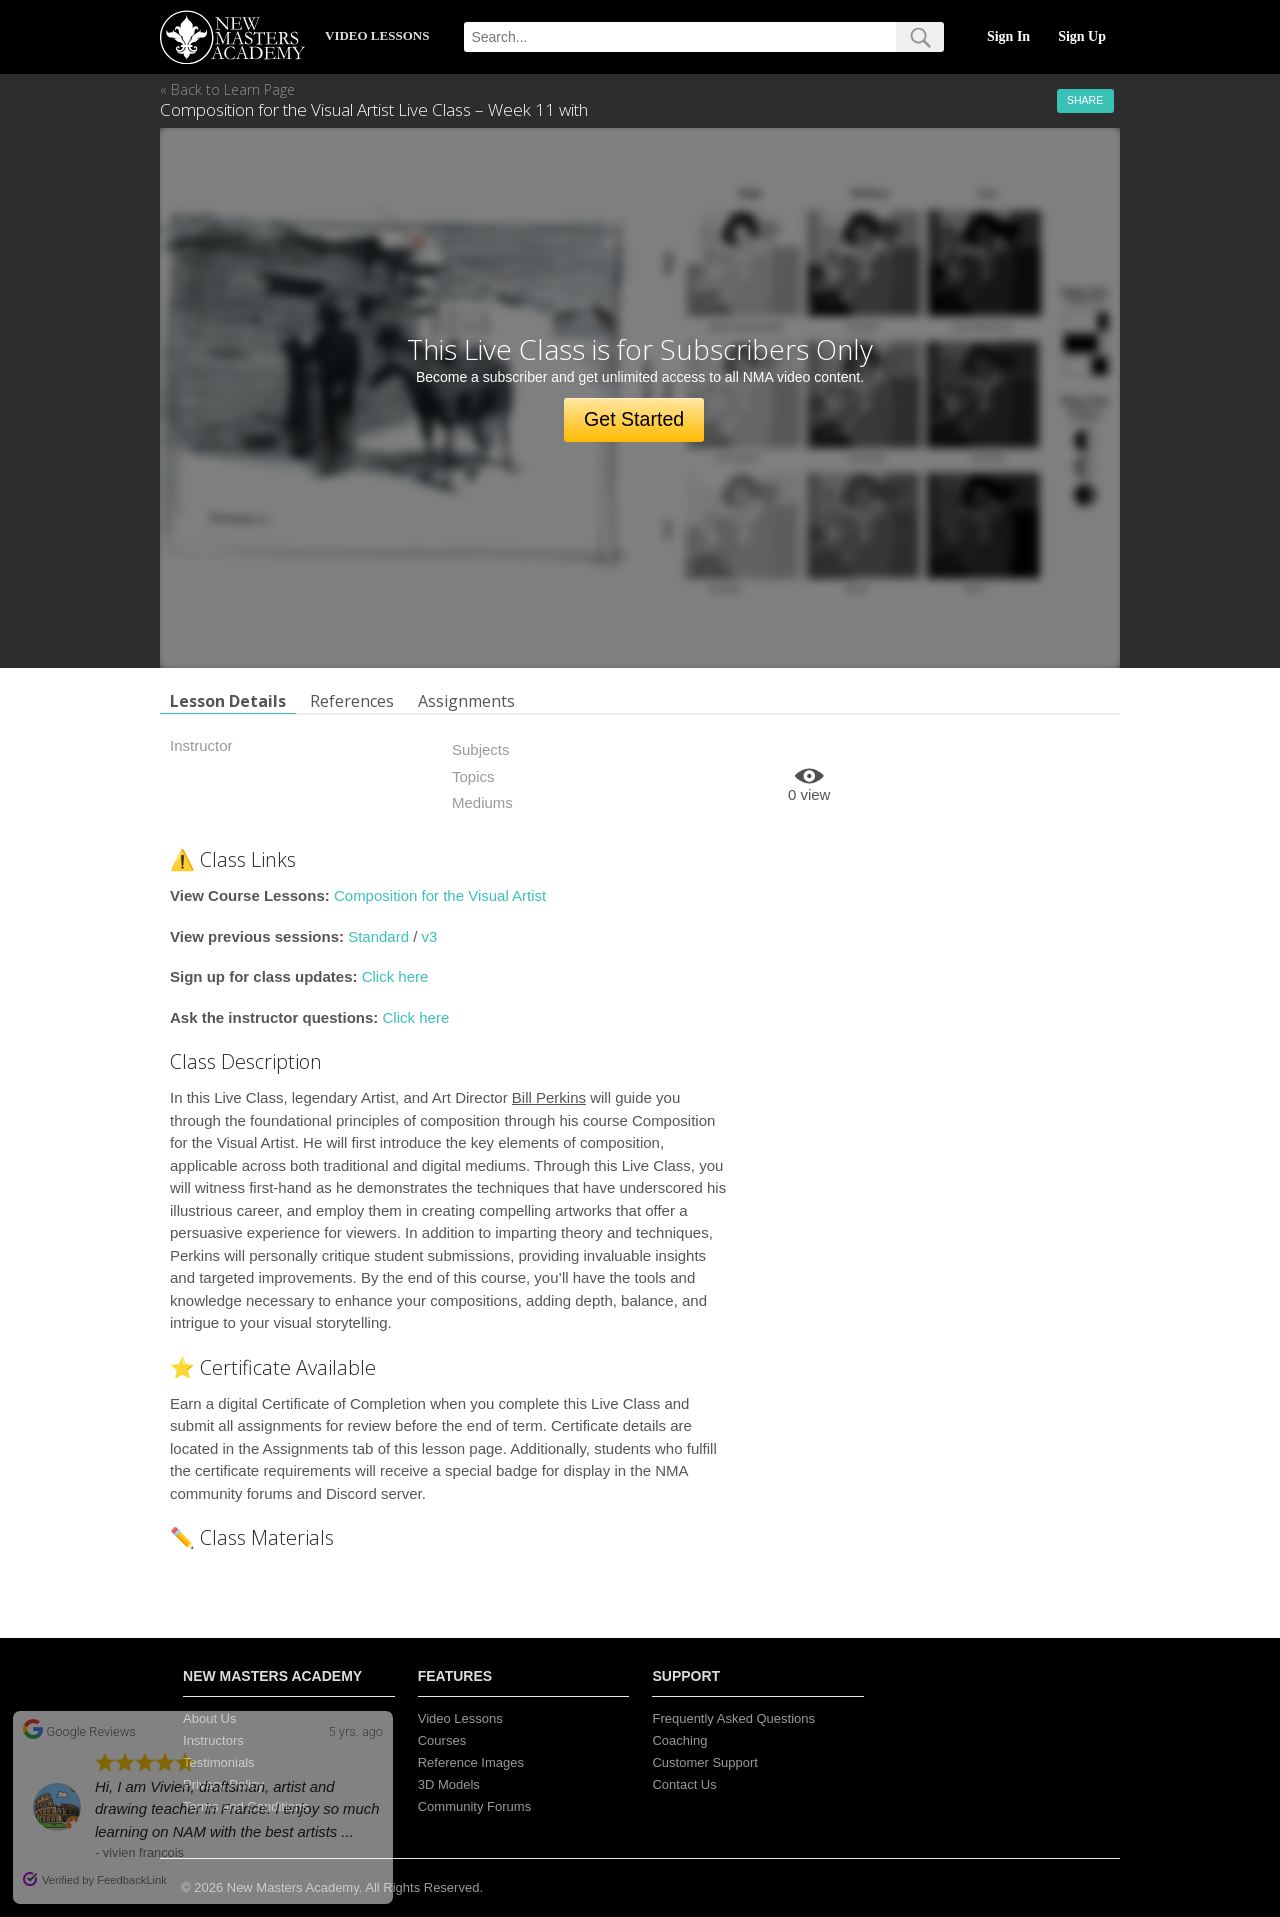 Image resolution: width=1280 pixels, height=1917 pixels. What do you see at coordinates (440, 895) in the screenshot?
I see `Composition for the Visual Artist` at bounding box center [440, 895].